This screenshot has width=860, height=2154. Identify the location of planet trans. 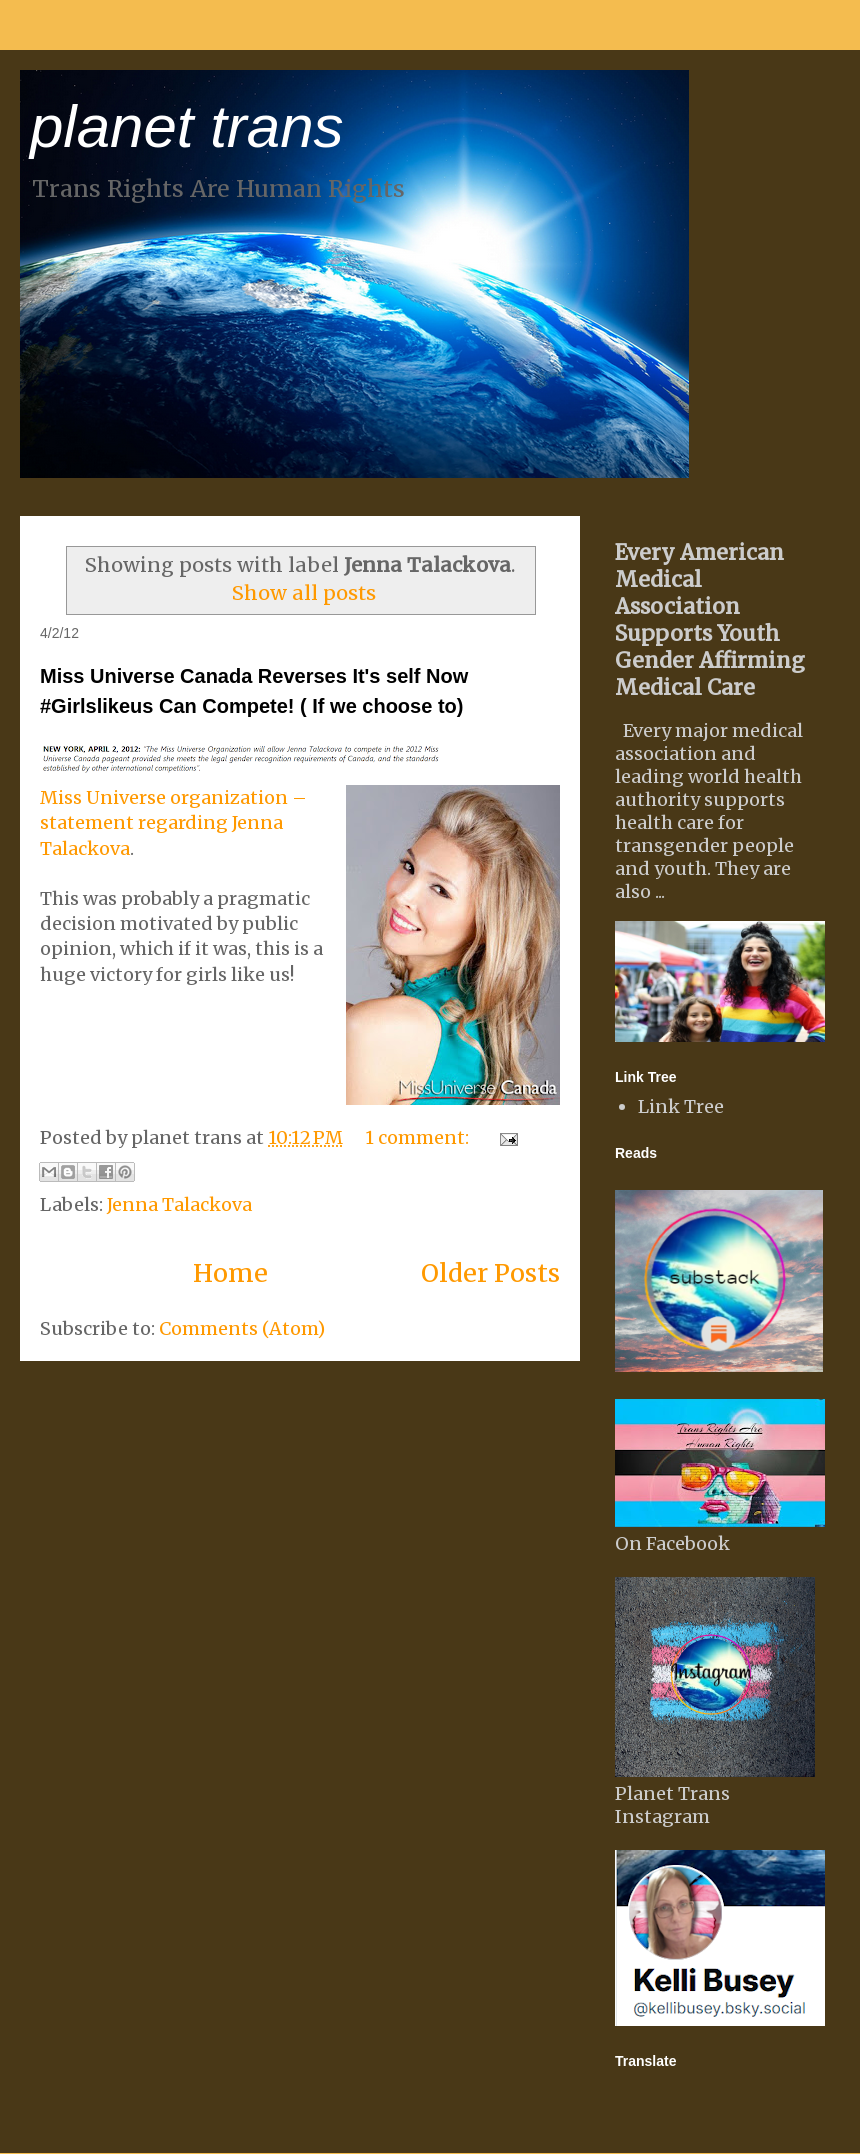
(187, 126).